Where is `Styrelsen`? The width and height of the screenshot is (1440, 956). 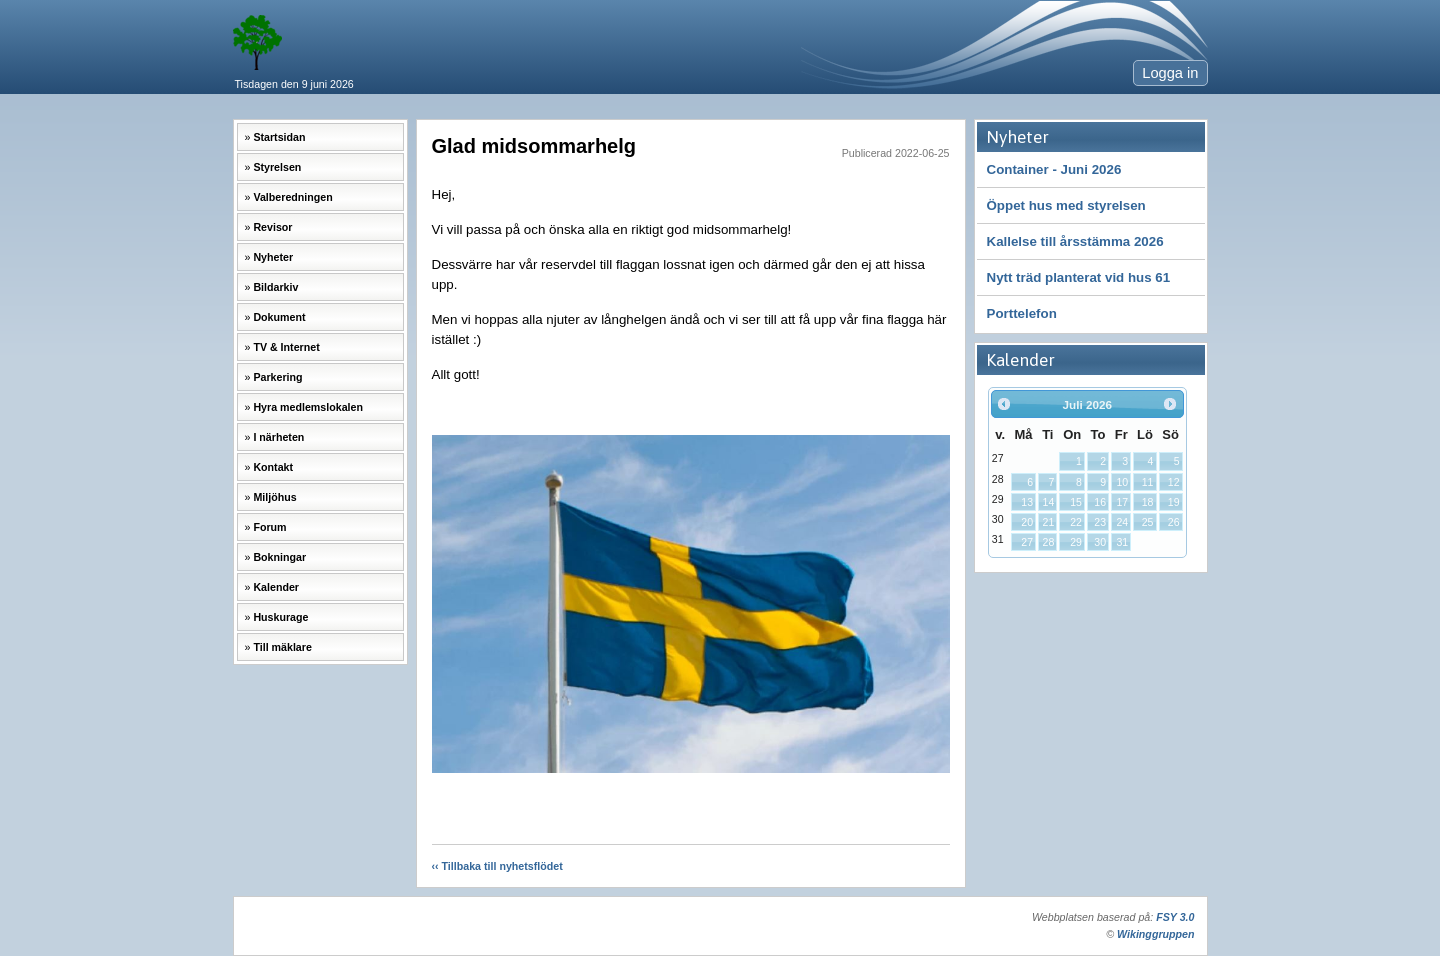 Styrelsen is located at coordinates (277, 167).